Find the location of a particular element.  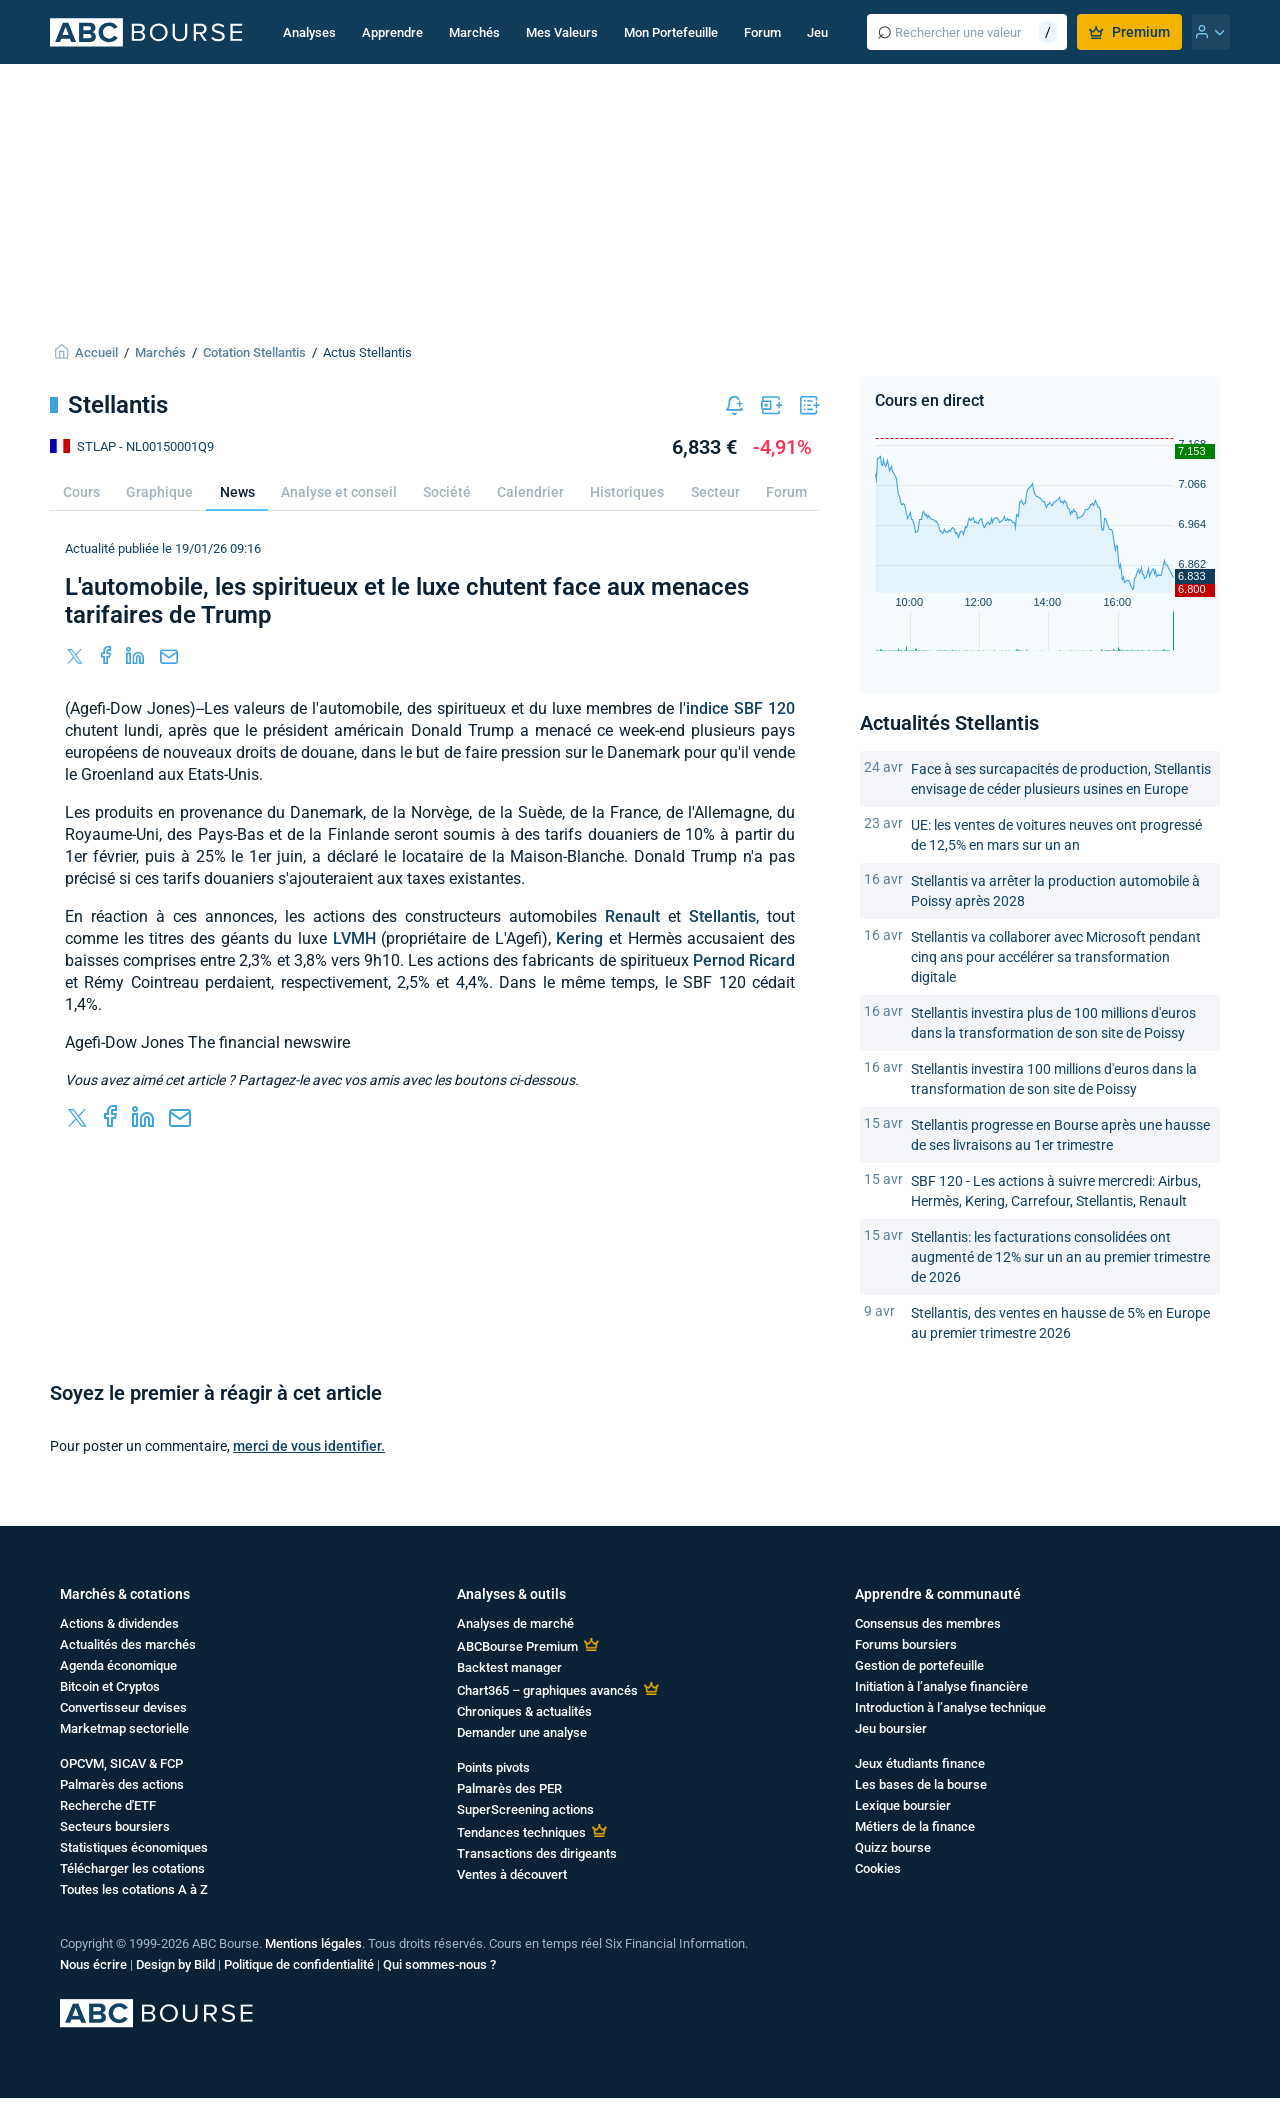

Accueil is located at coordinates (96, 352).